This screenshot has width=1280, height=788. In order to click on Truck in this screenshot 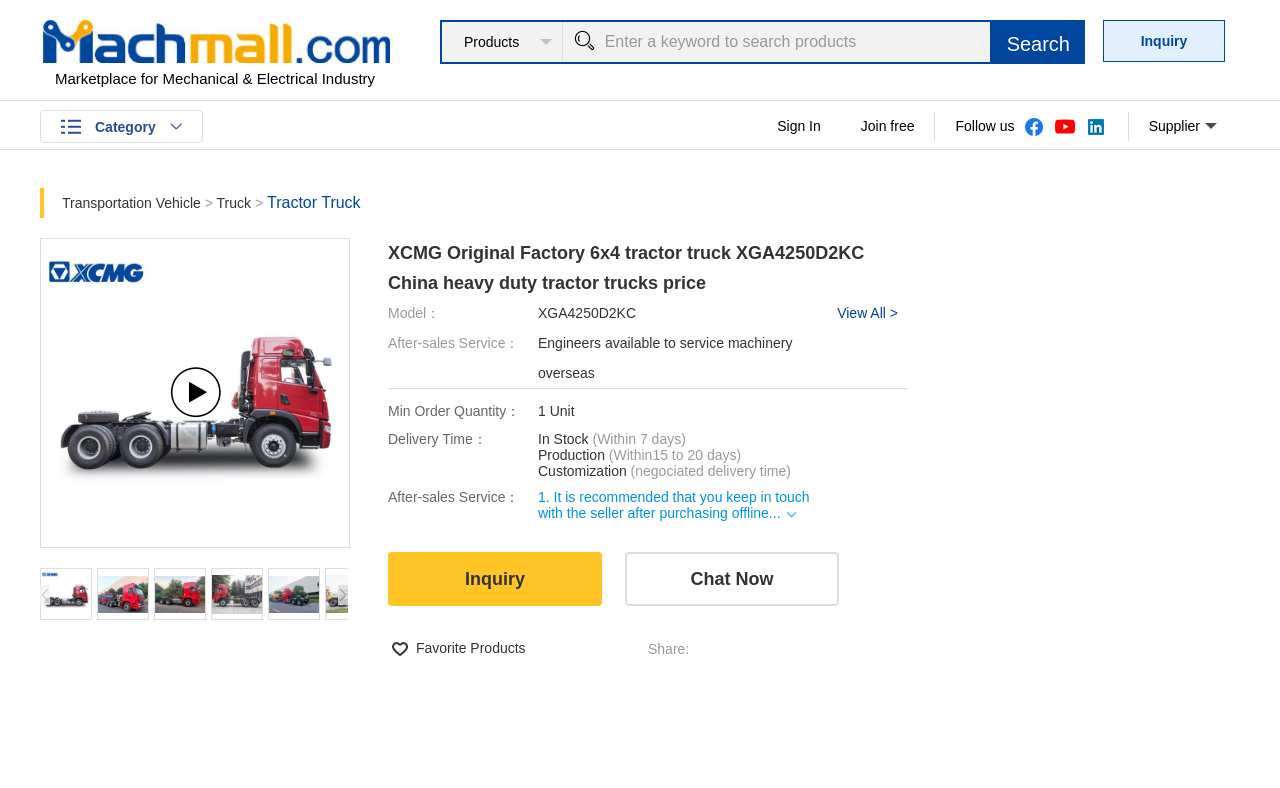, I will do `click(234, 203)`.